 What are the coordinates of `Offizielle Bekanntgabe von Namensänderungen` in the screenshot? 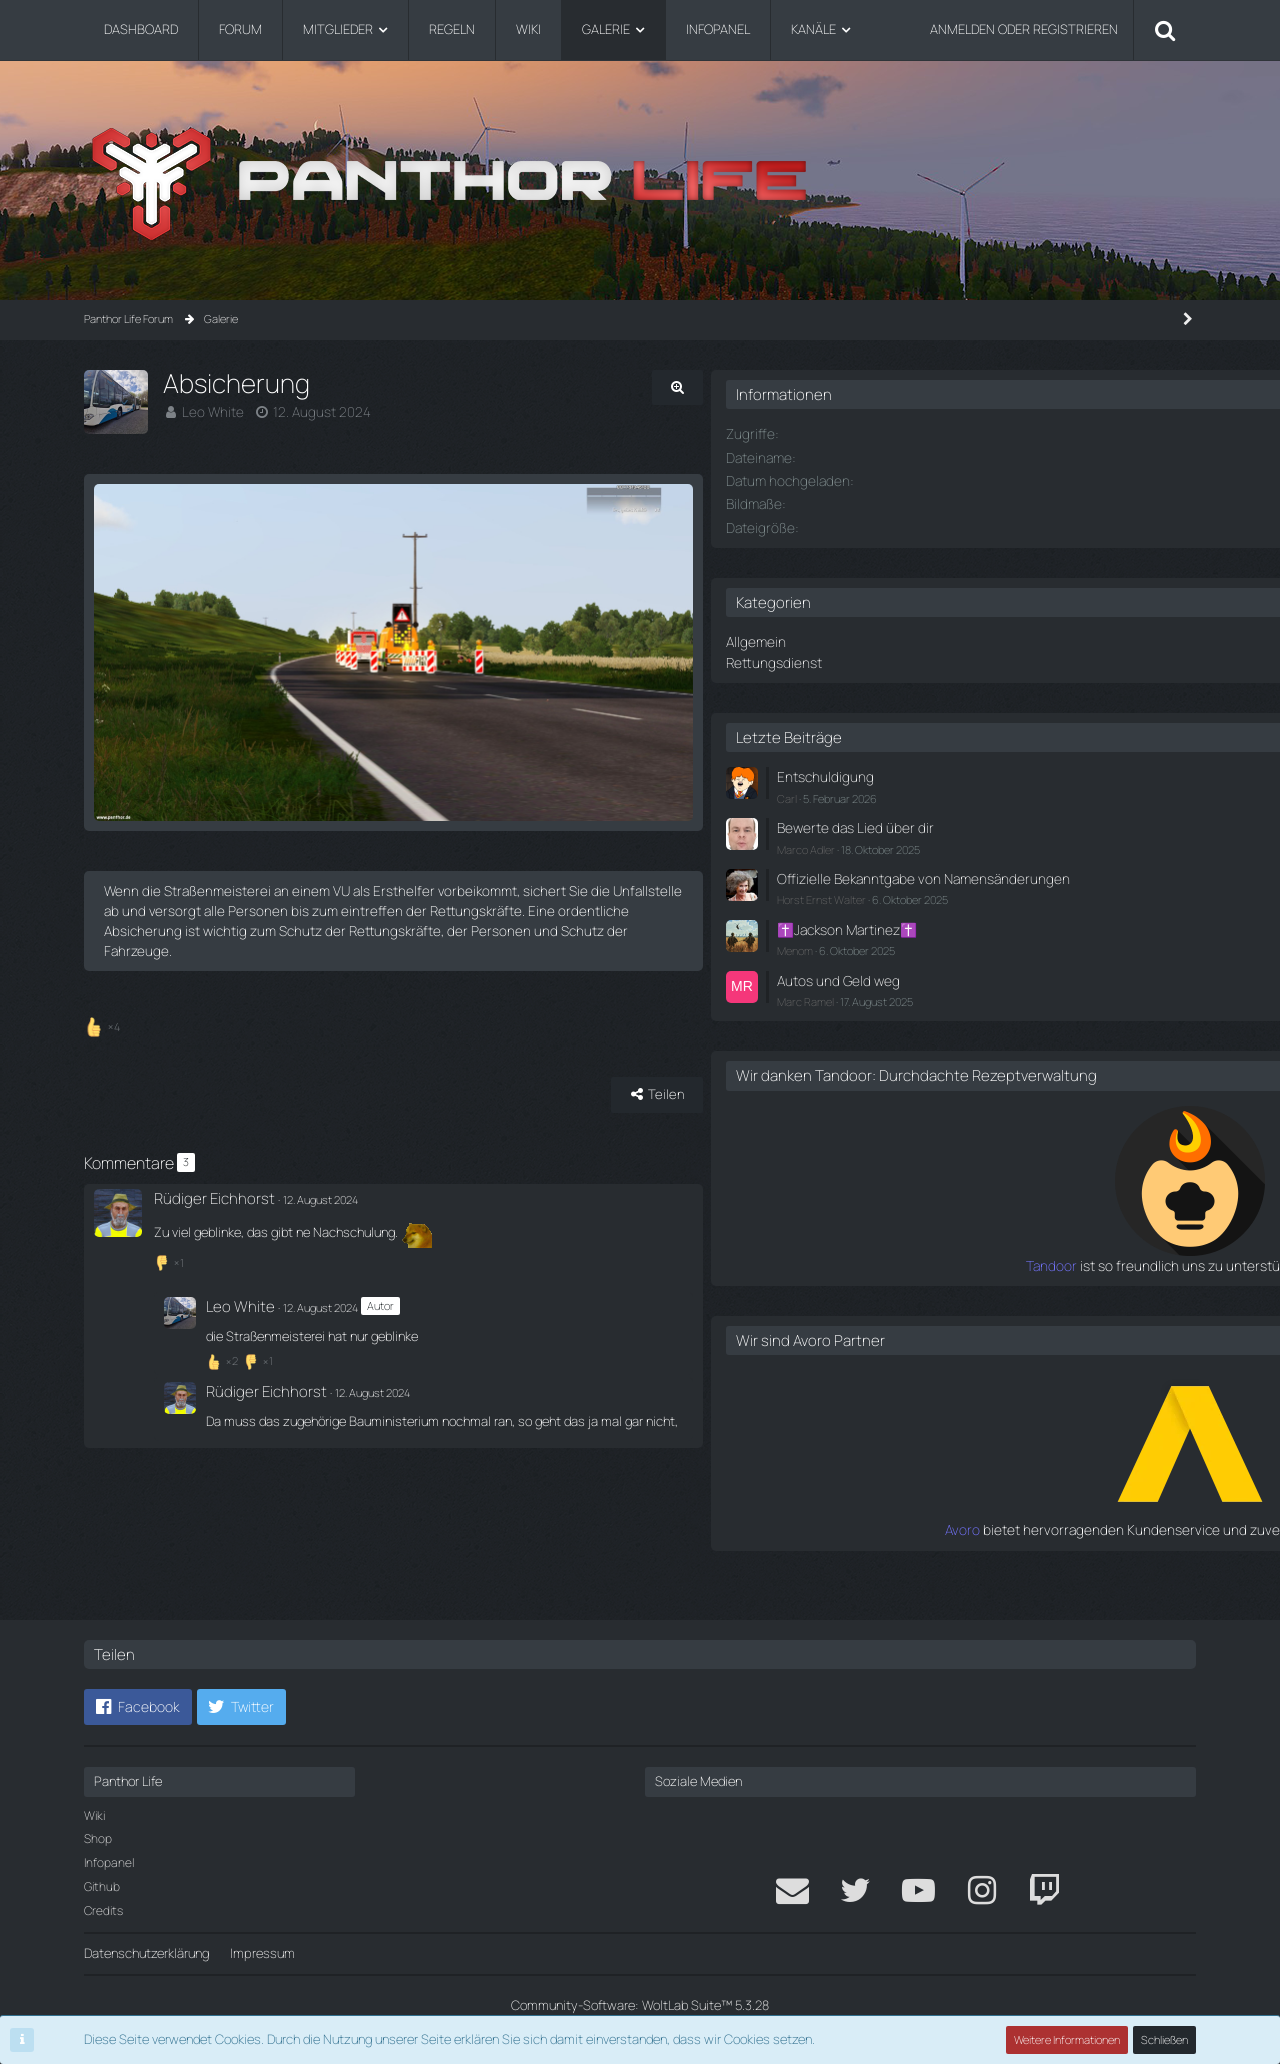 It's located at (997, 878).